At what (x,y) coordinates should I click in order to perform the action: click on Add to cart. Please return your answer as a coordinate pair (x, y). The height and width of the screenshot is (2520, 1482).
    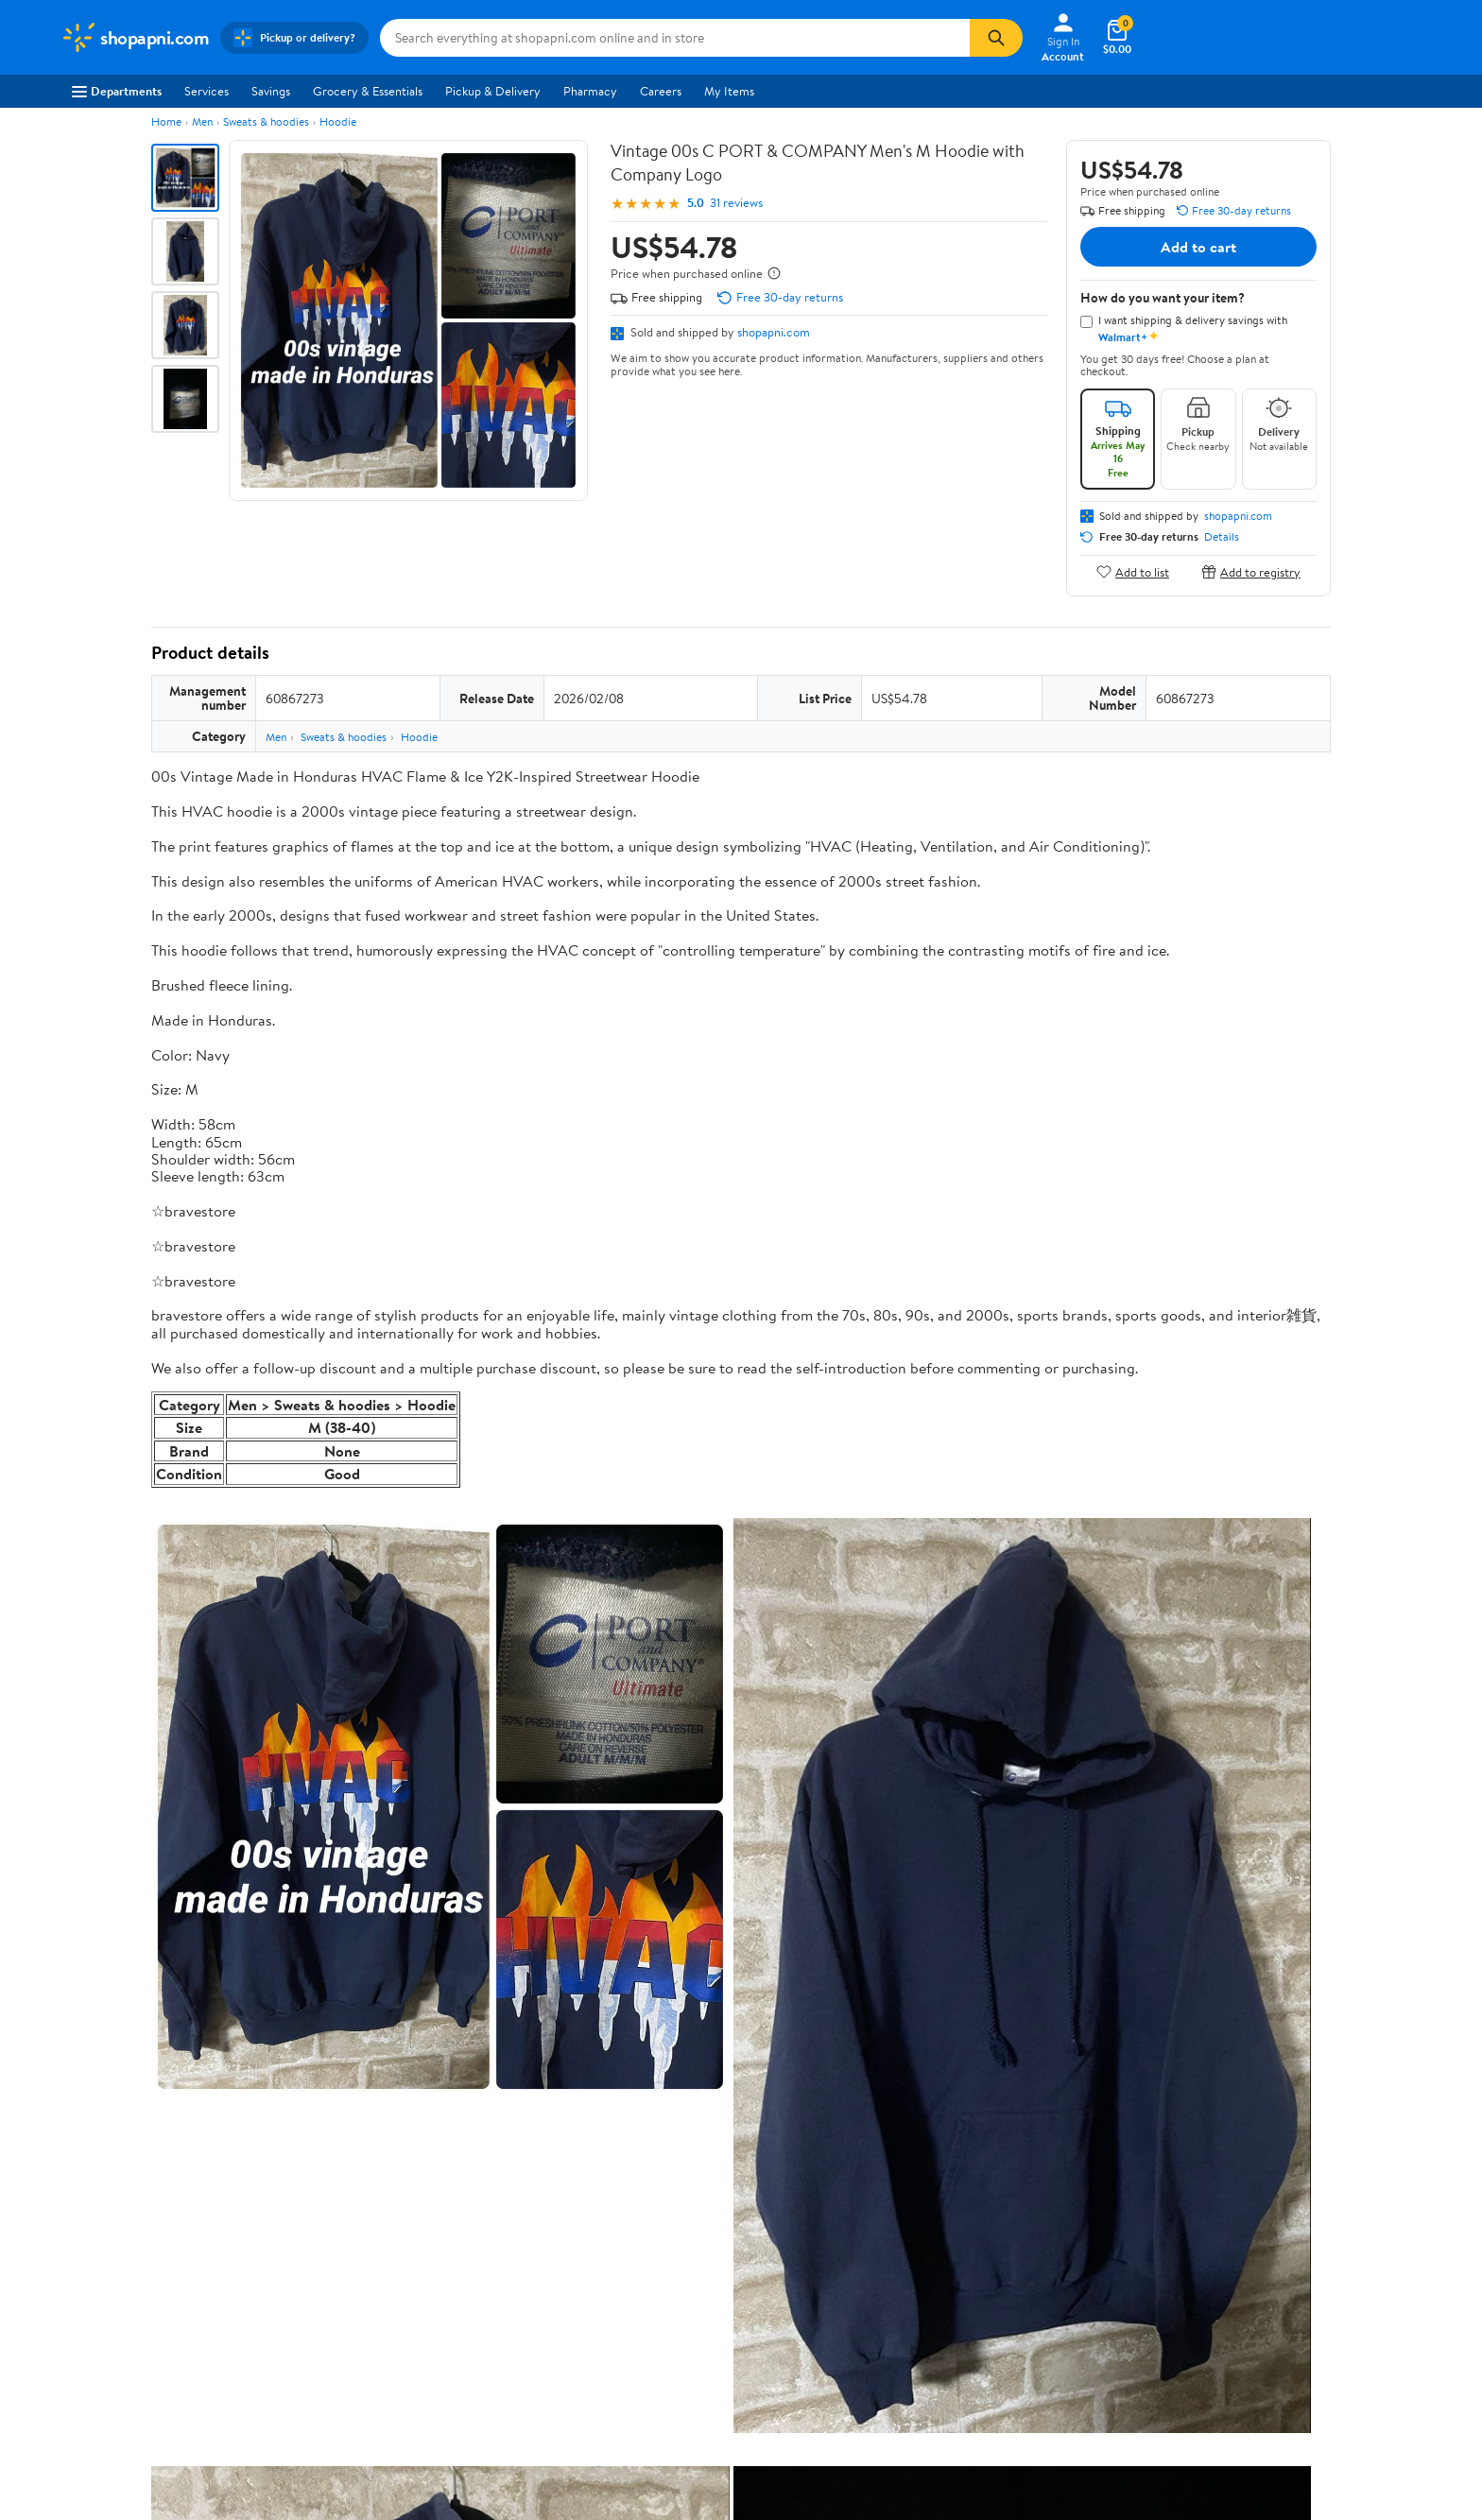
    Looking at the image, I should click on (1198, 246).